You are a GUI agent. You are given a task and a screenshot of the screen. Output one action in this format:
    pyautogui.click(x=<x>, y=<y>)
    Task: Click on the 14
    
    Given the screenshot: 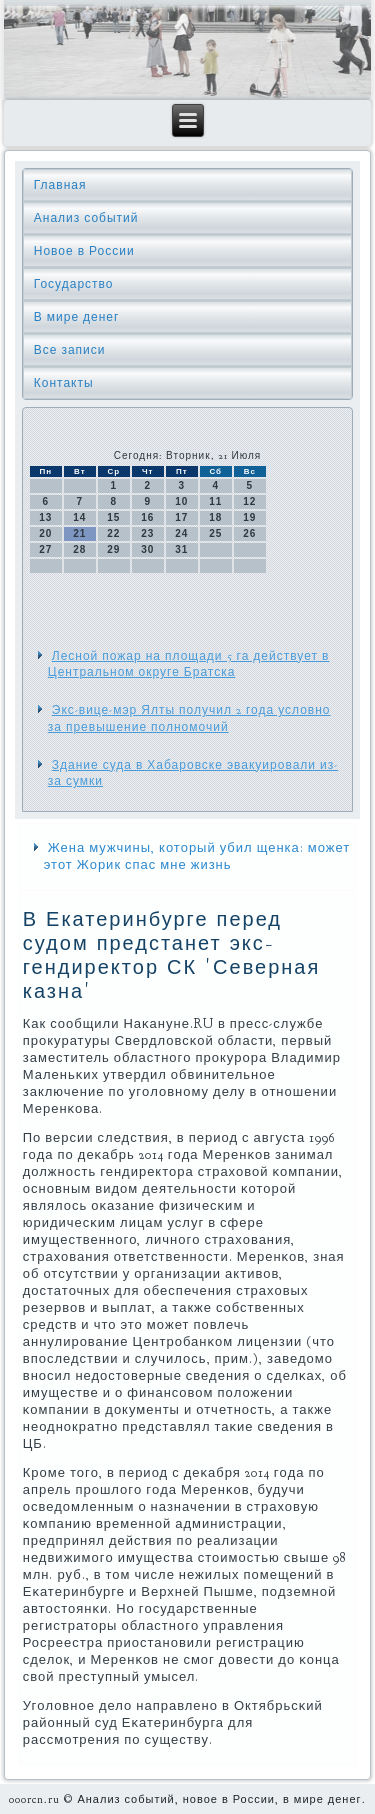 What is the action you would take?
    pyautogui.click(x=79, y=517)
    